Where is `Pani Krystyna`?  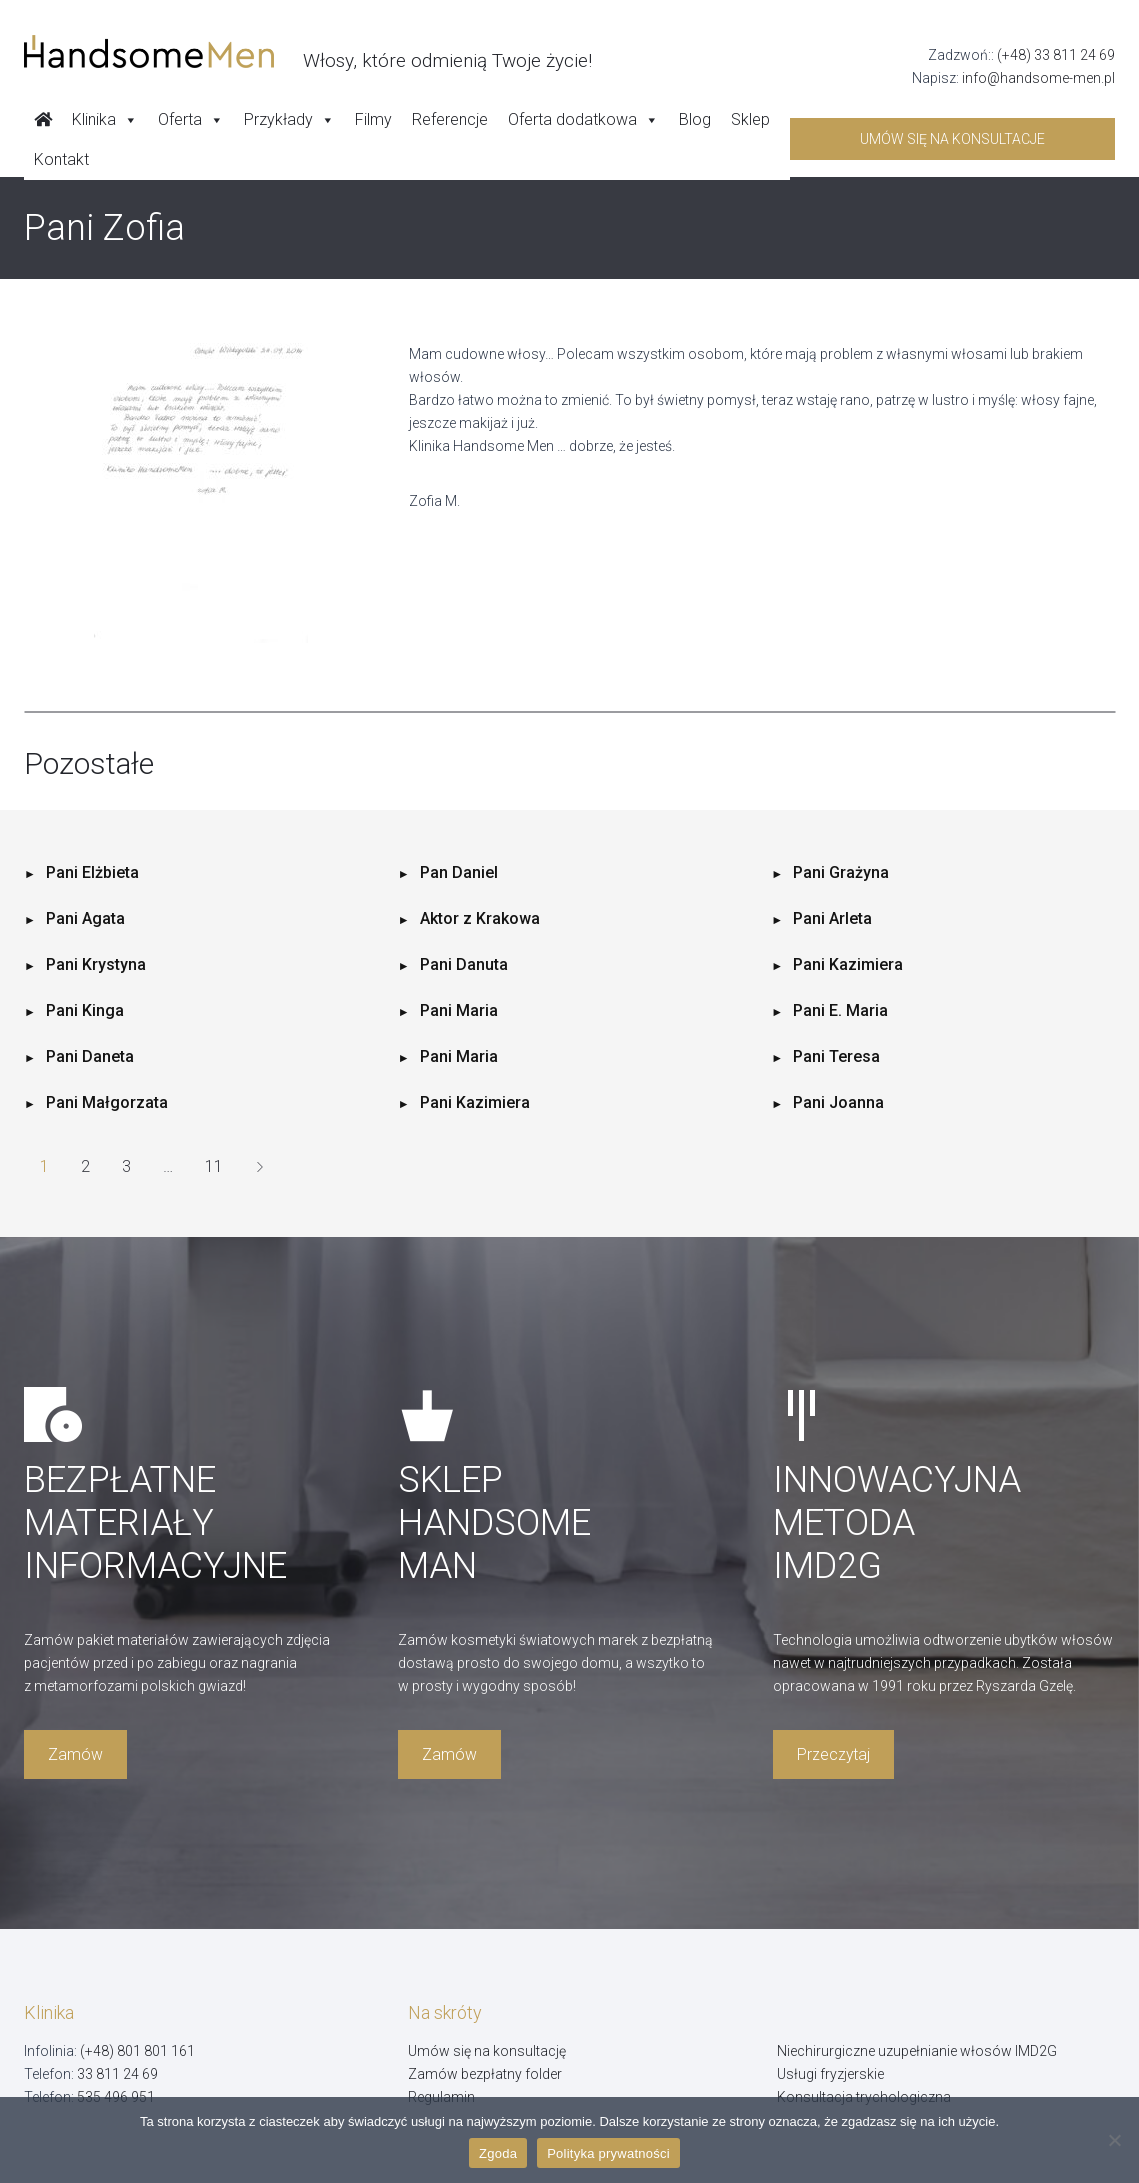
Pani Krystyna is located at coordinates (96, 964).